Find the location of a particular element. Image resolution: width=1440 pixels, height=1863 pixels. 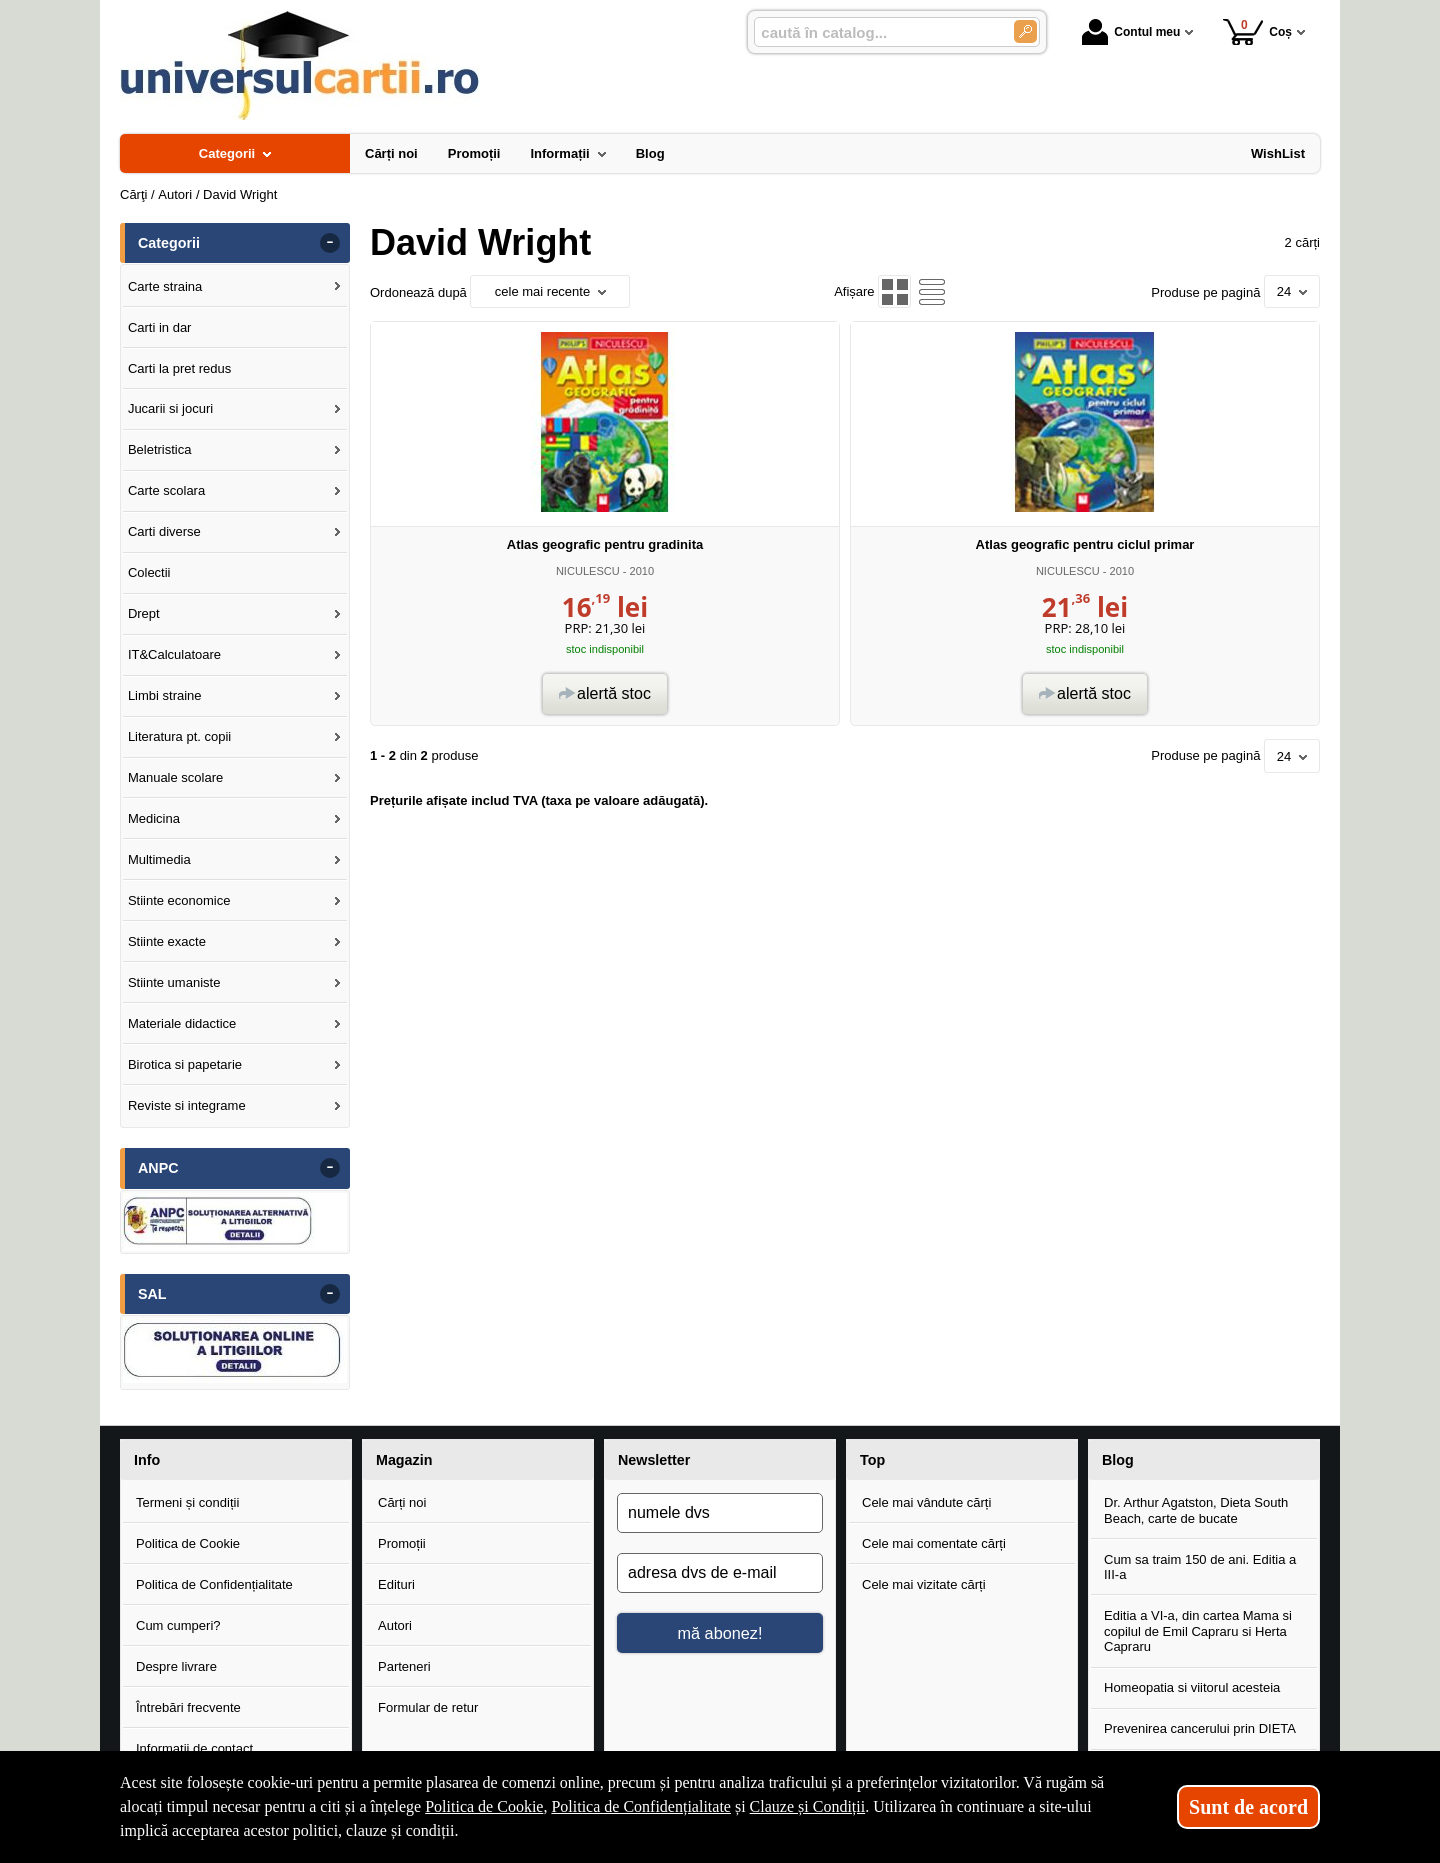

Politica de Cookie is located at coordinates (188, 1543).